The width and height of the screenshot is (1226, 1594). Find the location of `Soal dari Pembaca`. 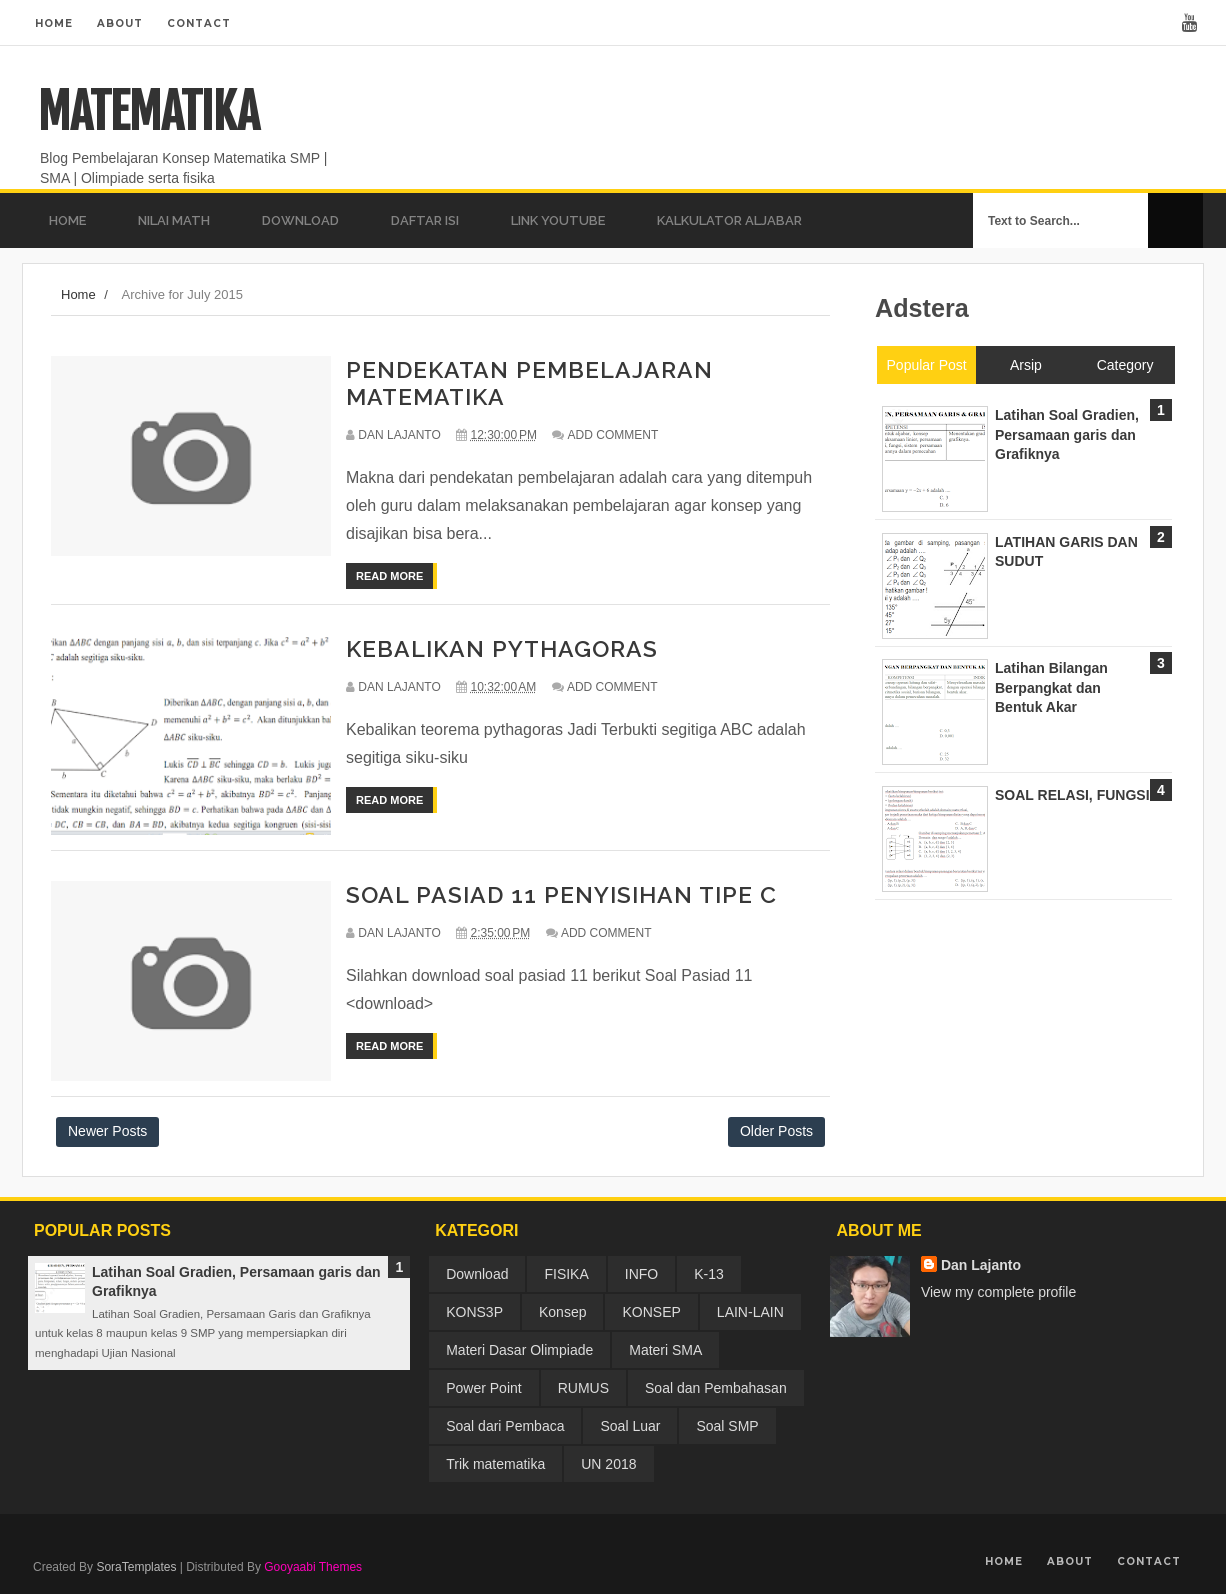

Soal dari Pembaca is located at coordinates (505, 1426).